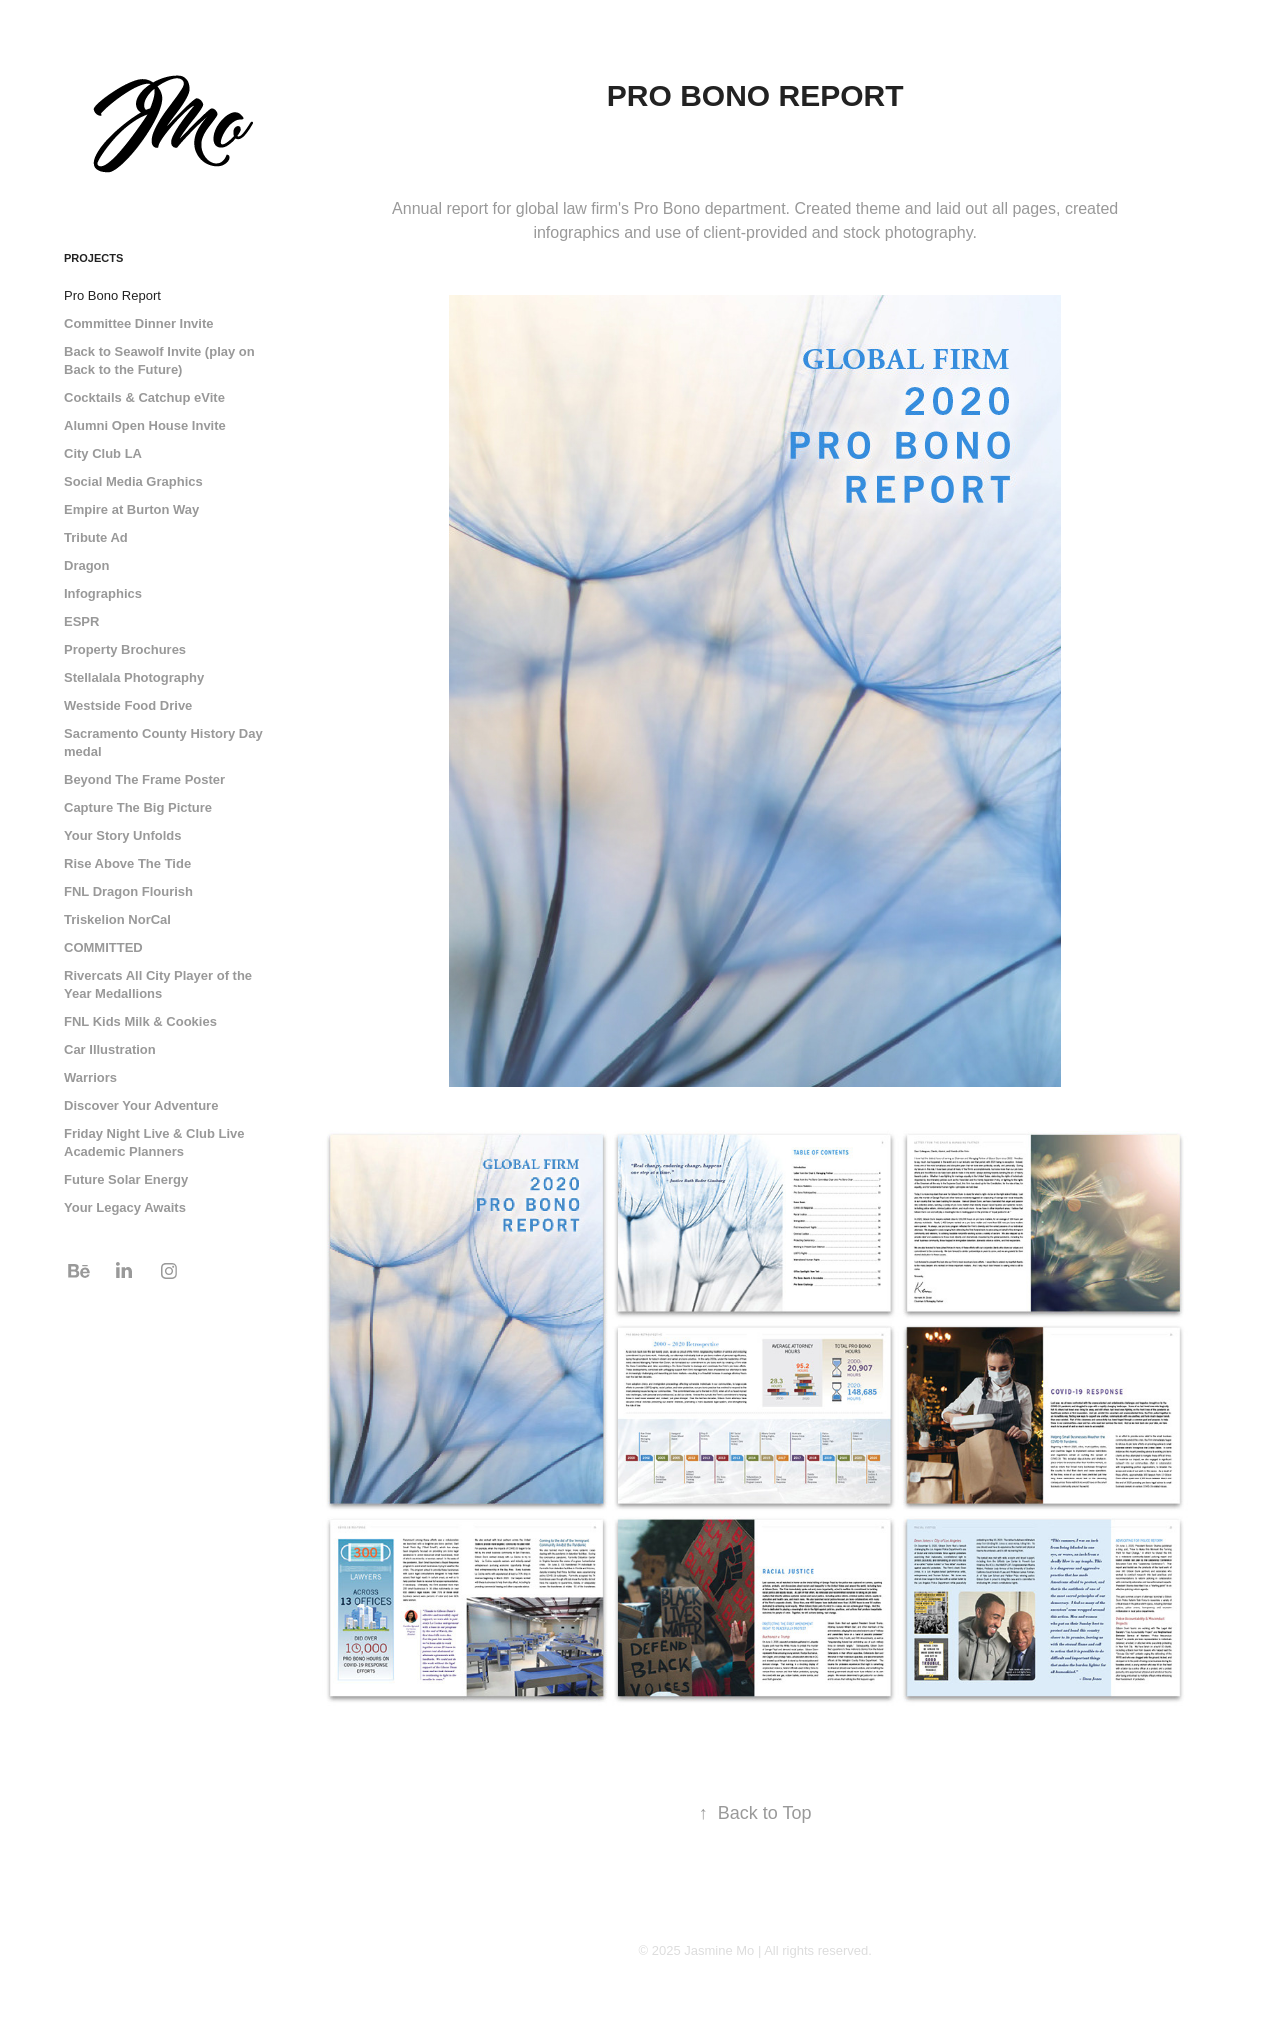  Describe the element at coordinates (138, 807) in the screenshot. I see `Capture The Big Picture` at that location.